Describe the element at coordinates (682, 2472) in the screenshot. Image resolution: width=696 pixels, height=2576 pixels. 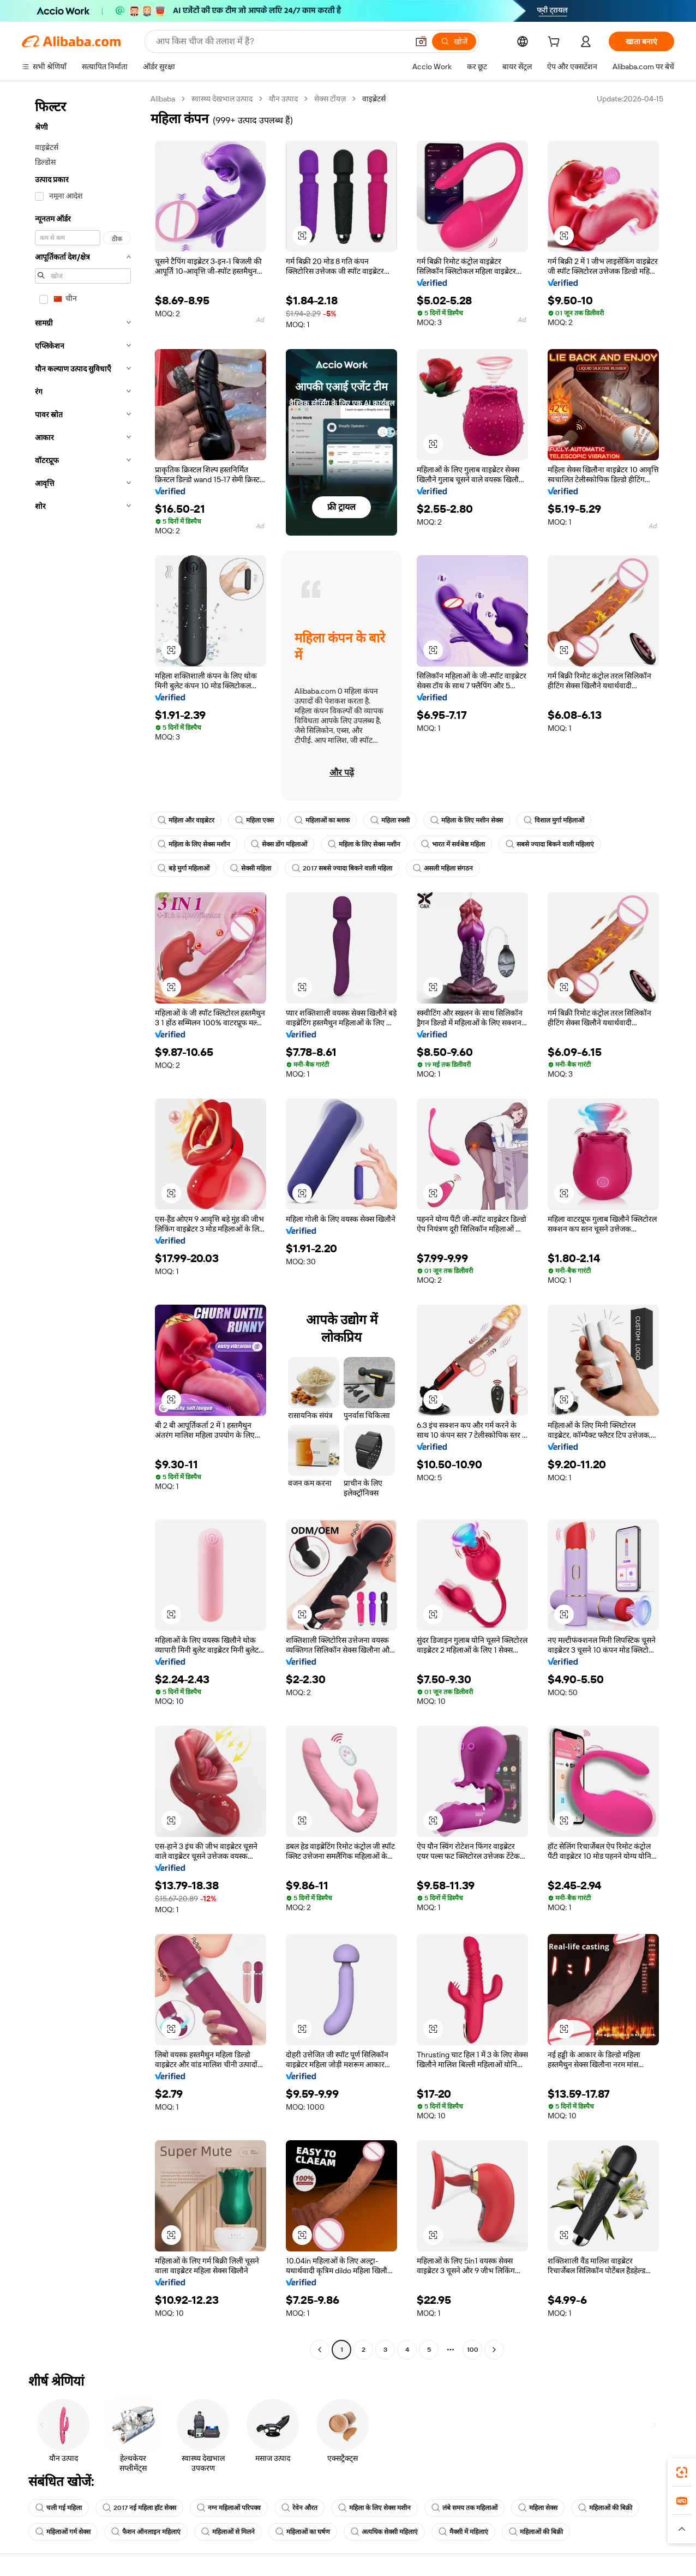
I see `[link]` at that location.